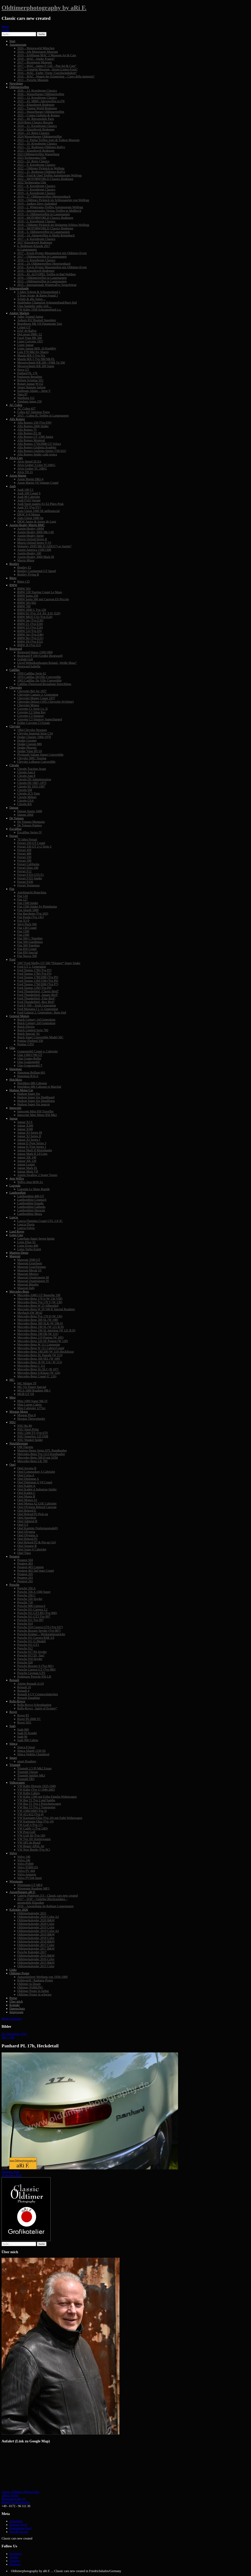  What do you see at coordinates (24, 790) in the screenshot?
I see `Citroën SM` at bounding box center [24, 790].